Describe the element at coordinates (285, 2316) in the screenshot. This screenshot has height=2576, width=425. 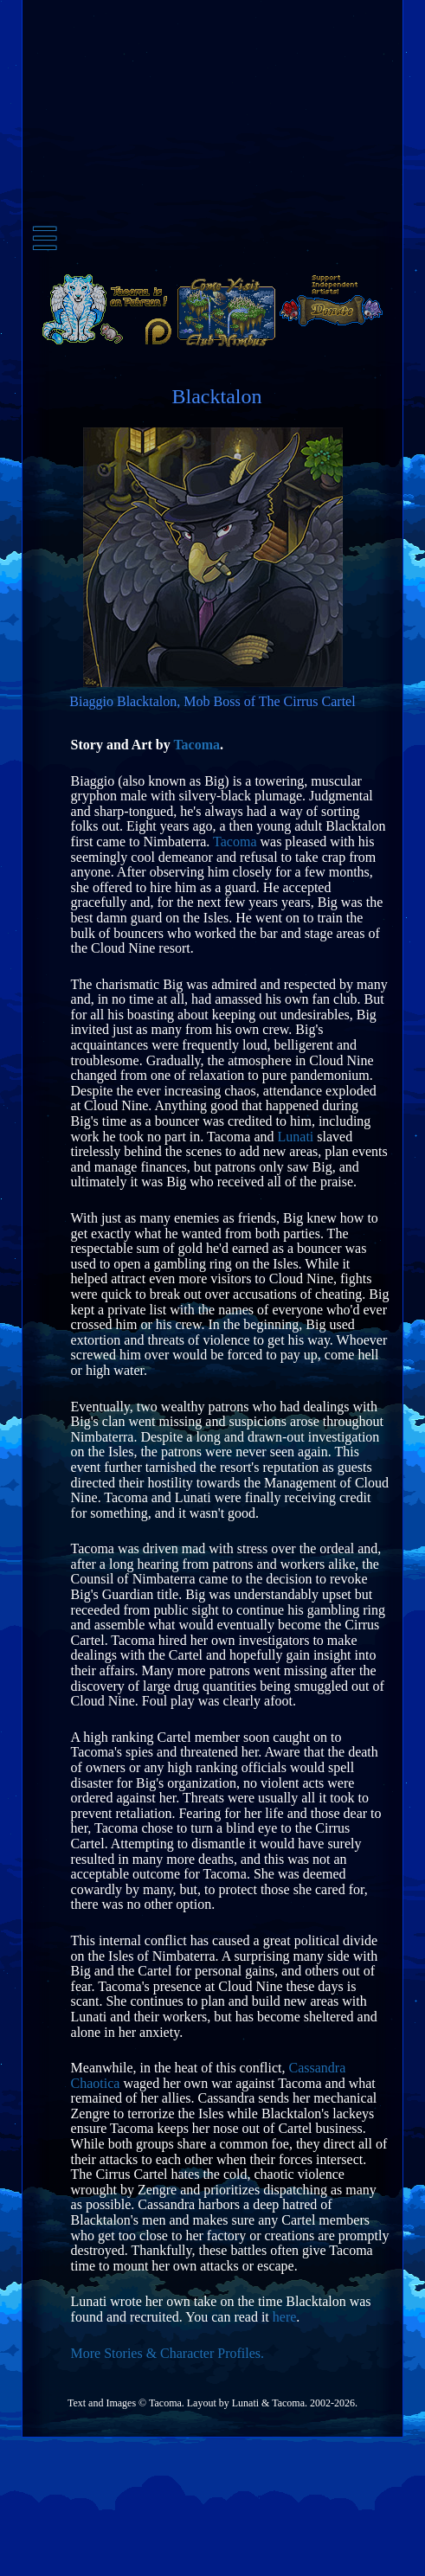
I see `here` at that location.